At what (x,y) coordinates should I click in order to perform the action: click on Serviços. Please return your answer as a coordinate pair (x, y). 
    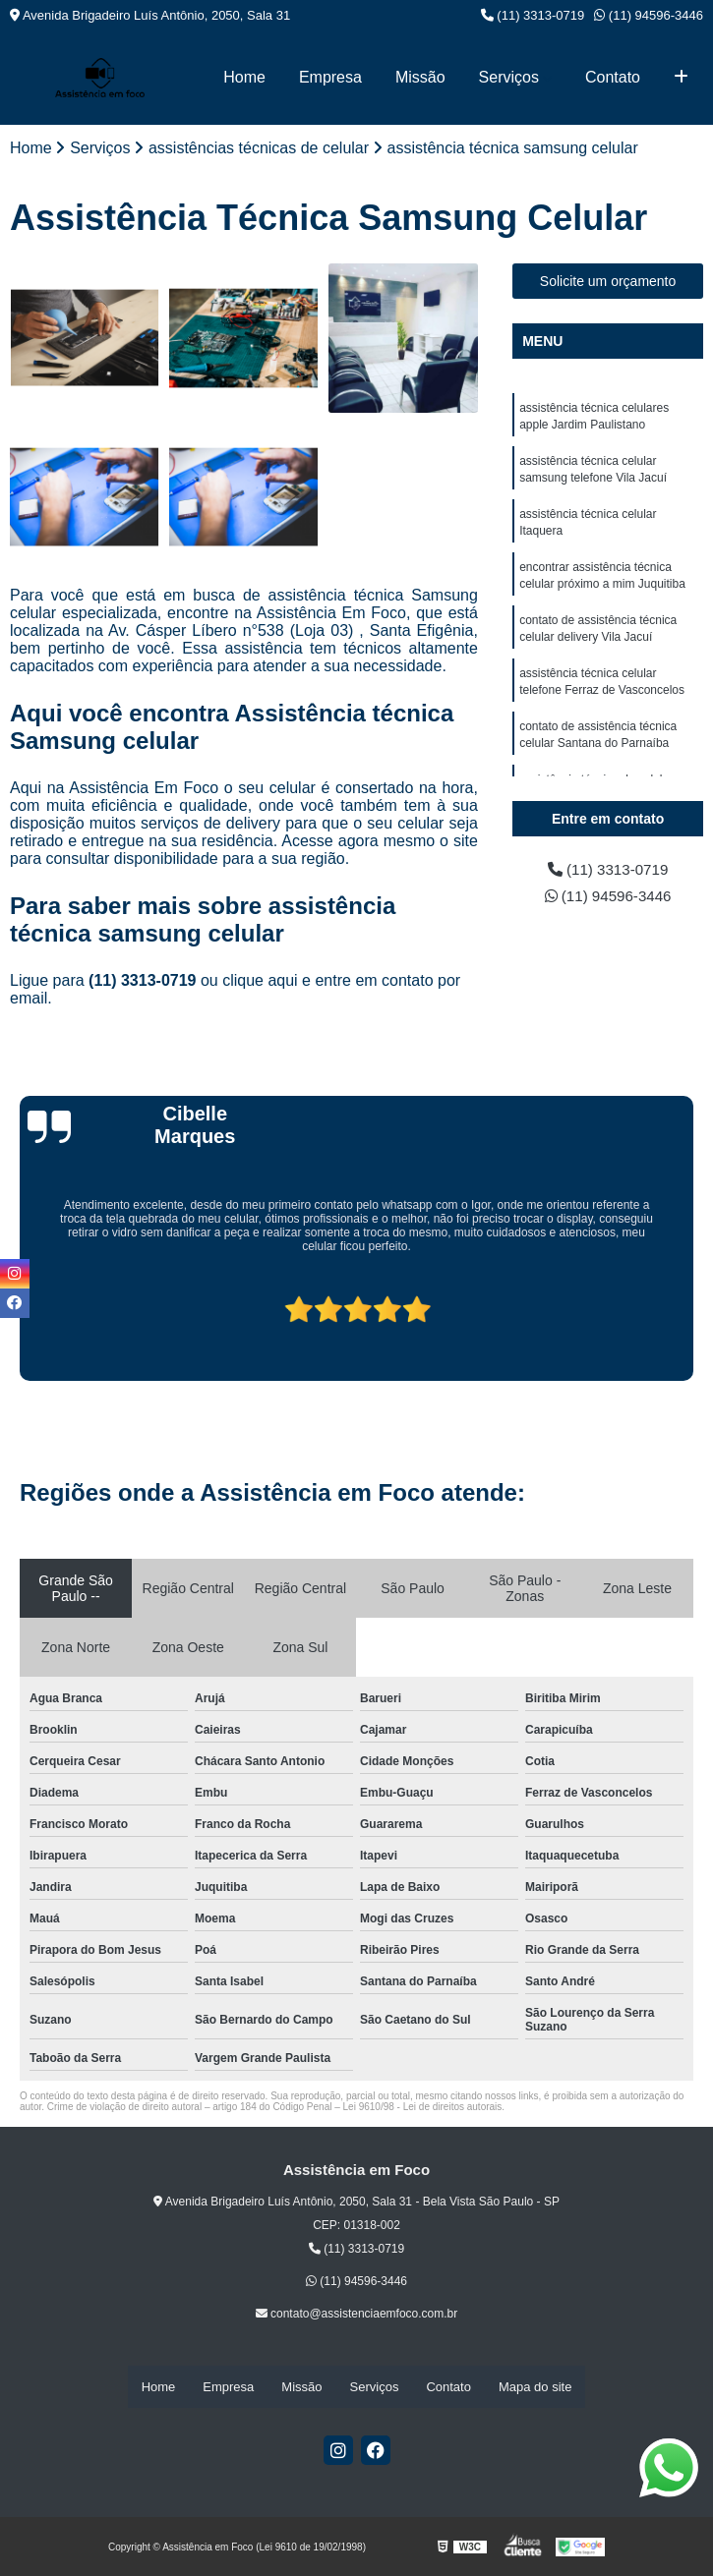
    Looking at the image, I should click on (509, 77).